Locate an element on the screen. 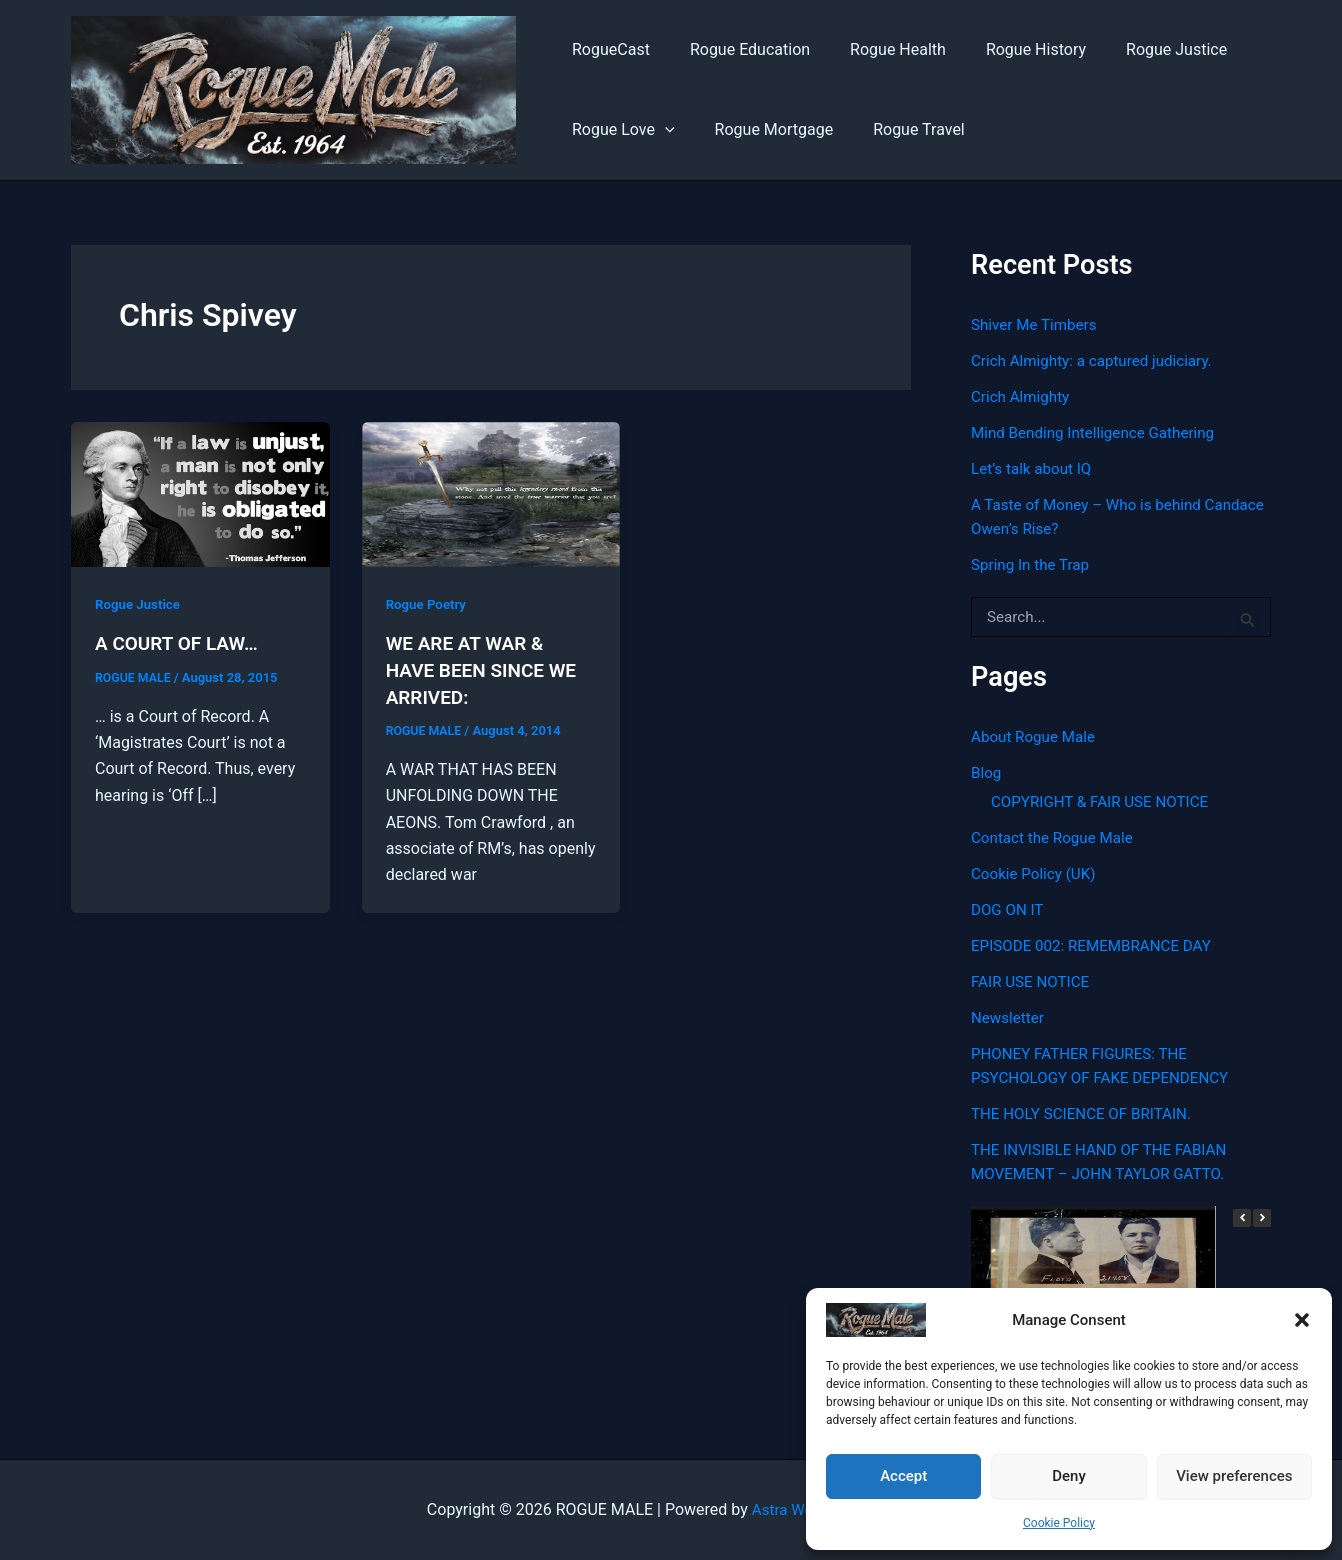 The width and height of the screenshot is (1342, 1560). A COURT OF LAW… is located at coordinates (181, 643).